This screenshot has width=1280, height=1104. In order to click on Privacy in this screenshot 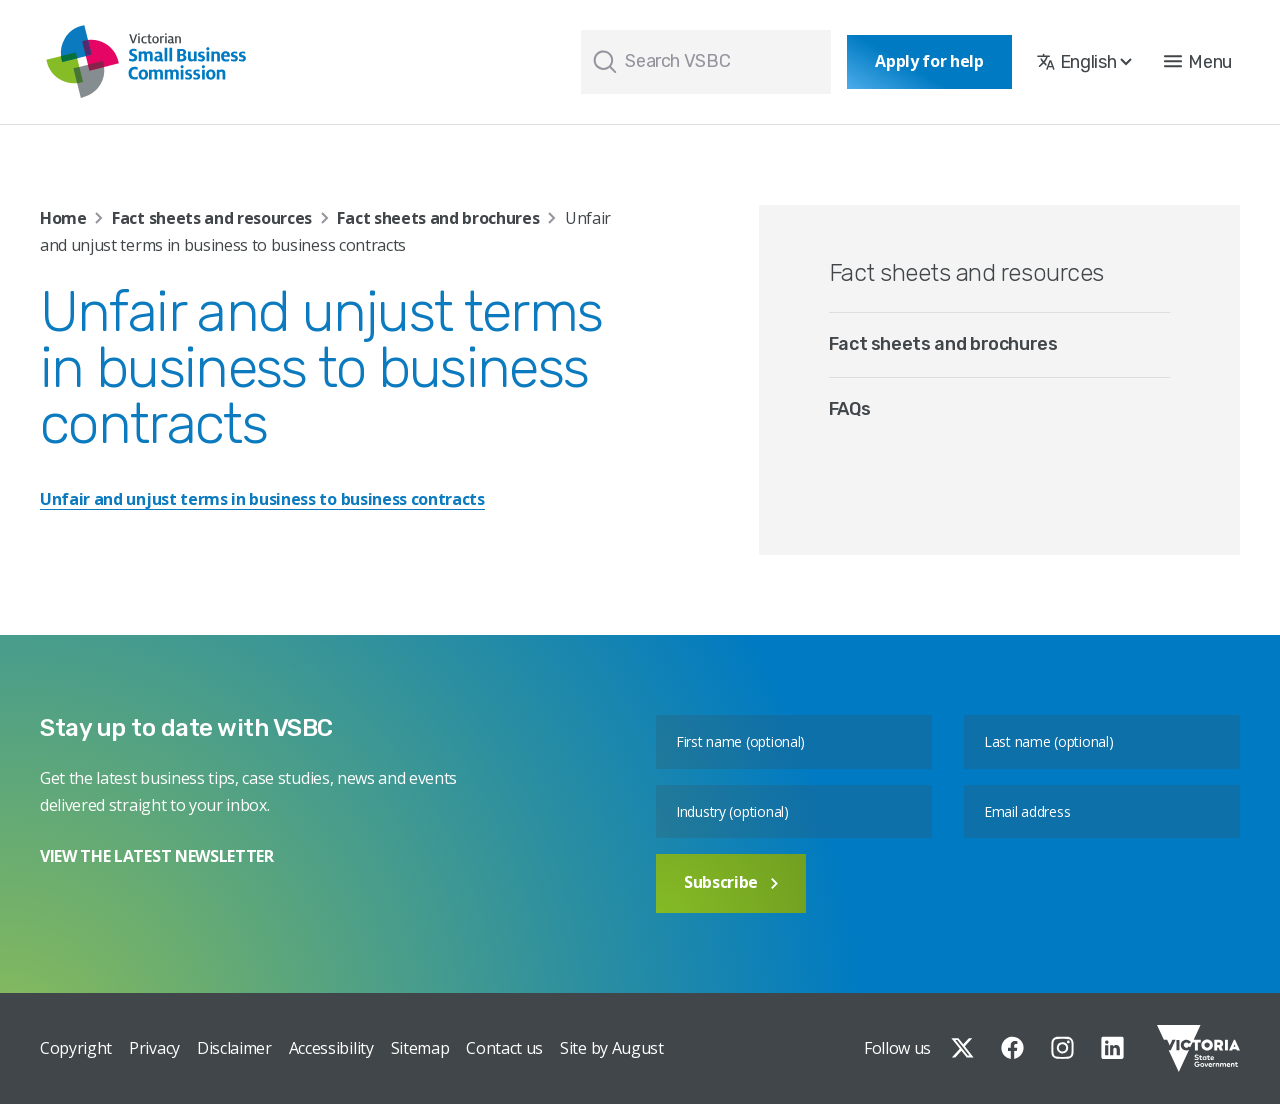, I will do `click(154, 1048)`.